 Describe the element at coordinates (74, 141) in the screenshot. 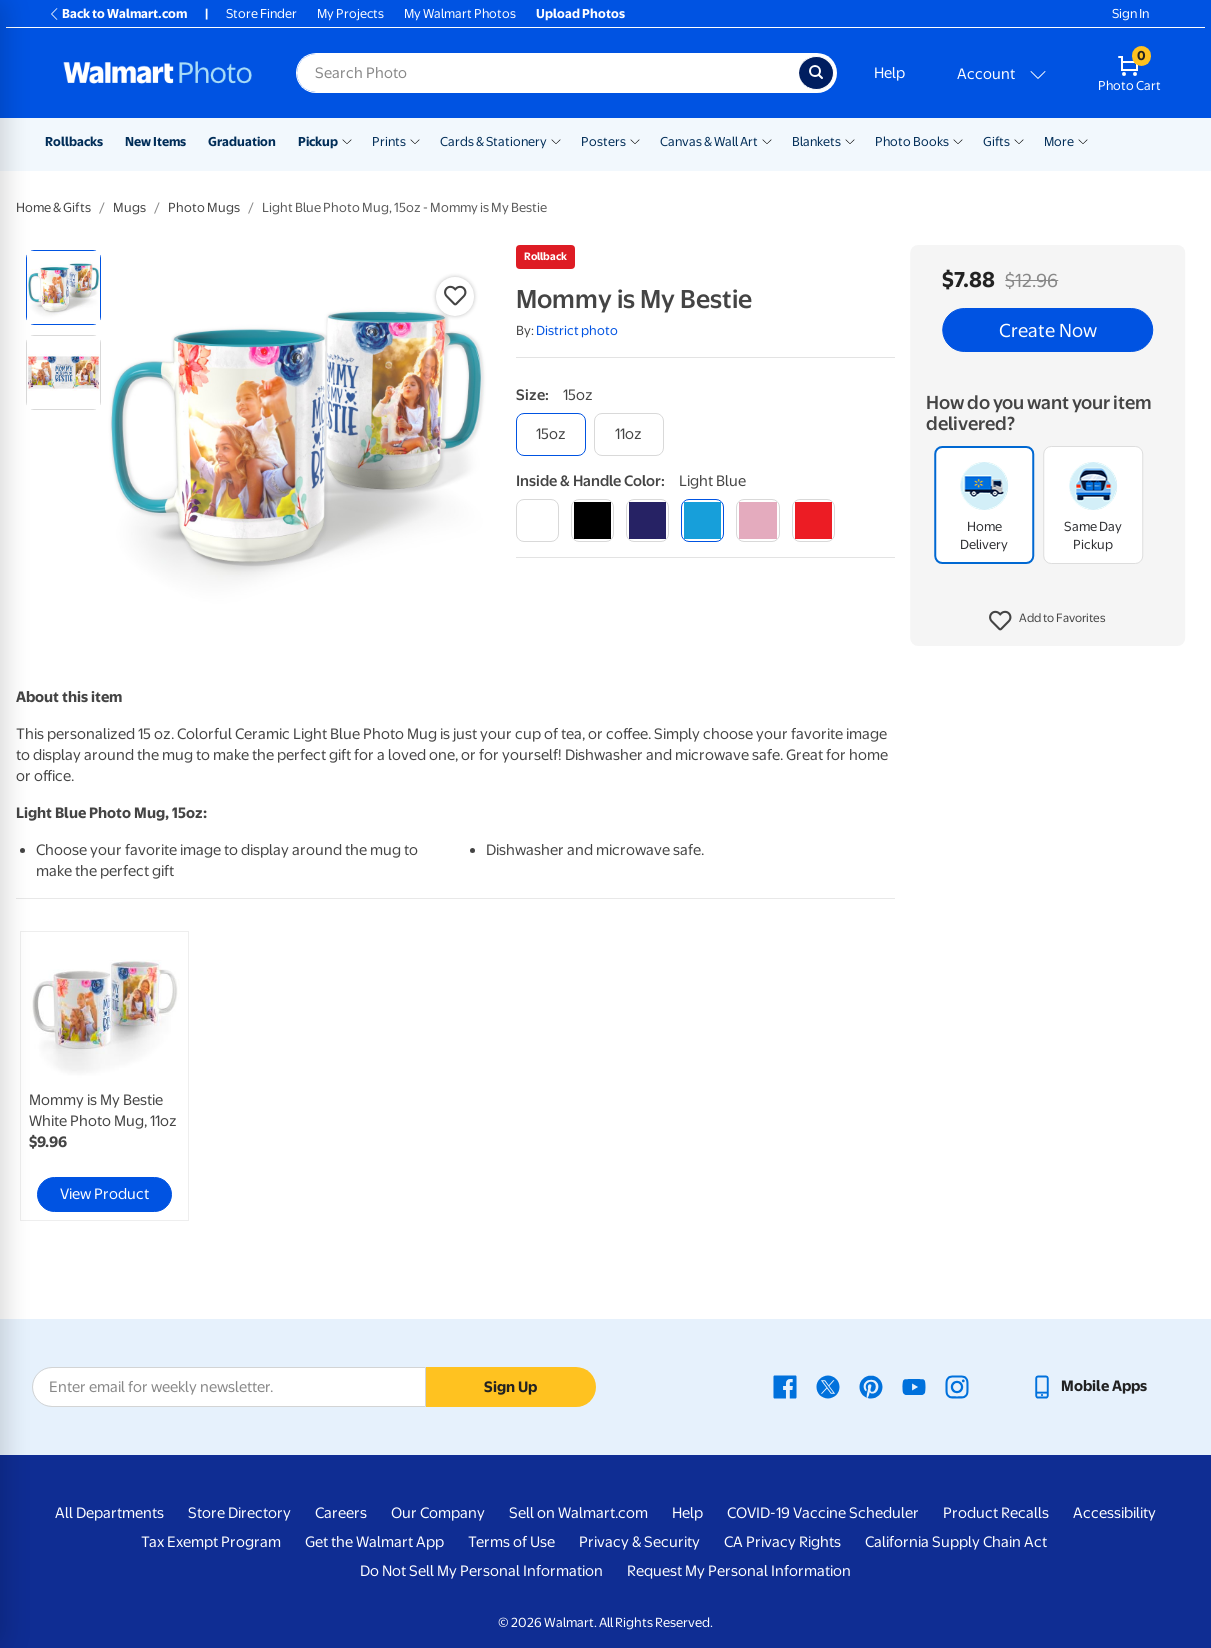

I see `Rollbacks` at that location.